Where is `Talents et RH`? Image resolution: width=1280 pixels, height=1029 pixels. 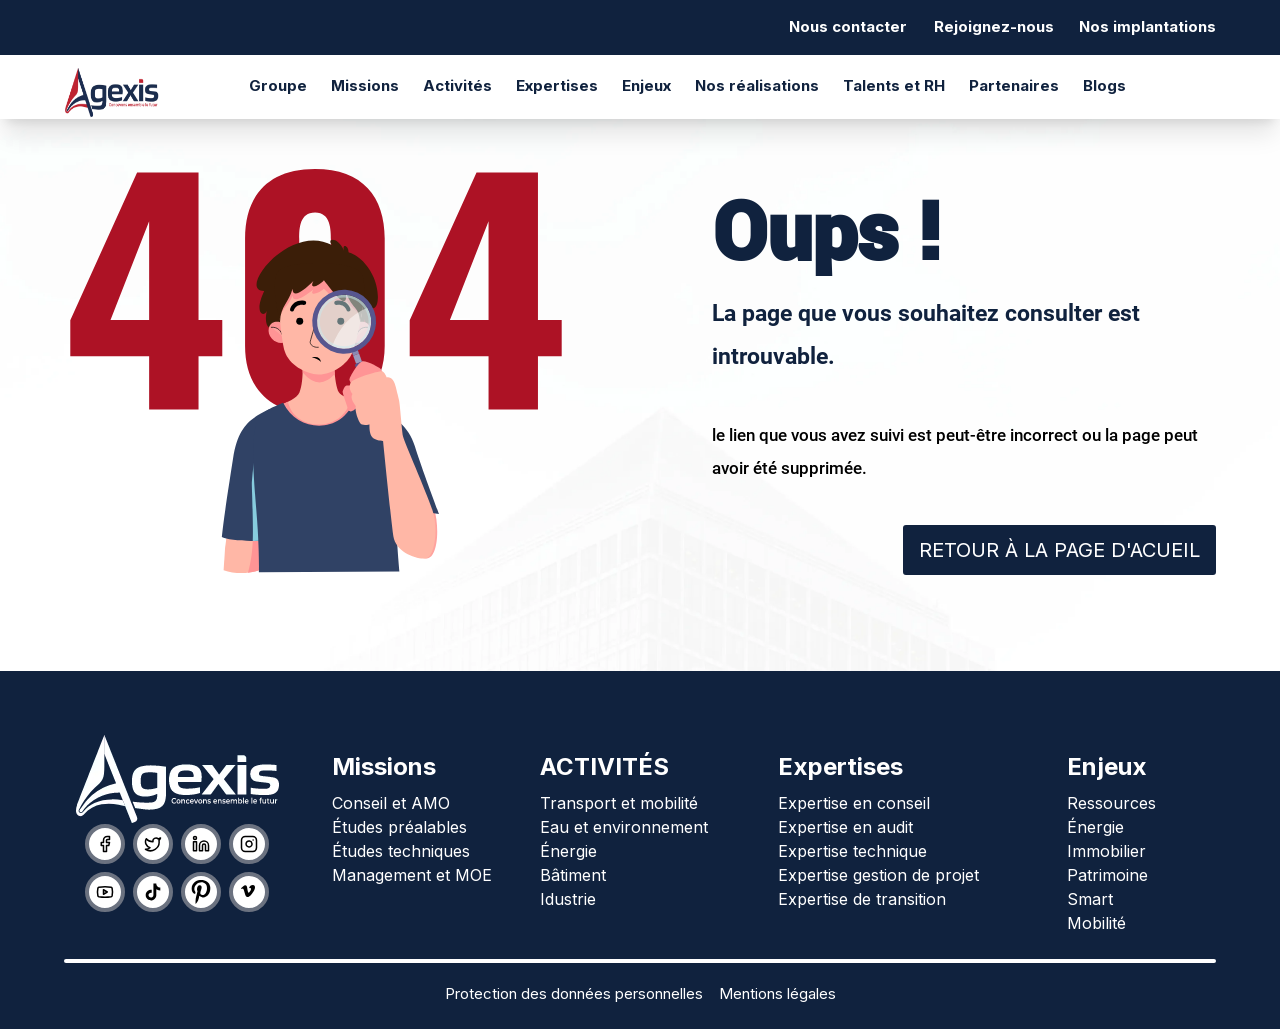 Talents et RH is located at coordinates (894, 85).